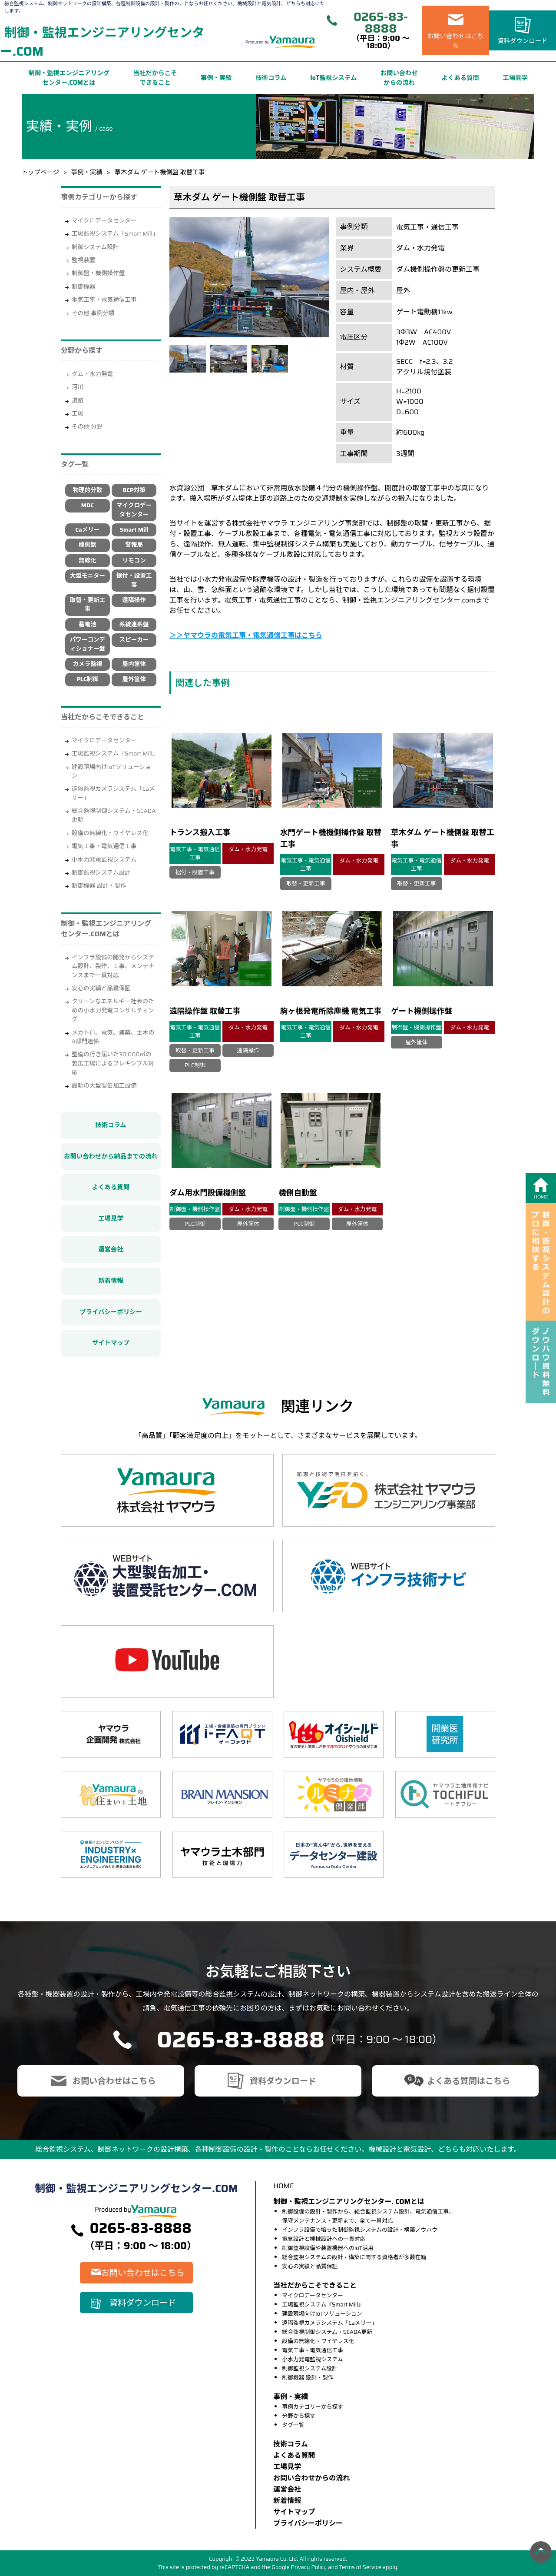  Describe the element at coordinates (134, 639) in the screenshot. I see `スピーカー` at that location.